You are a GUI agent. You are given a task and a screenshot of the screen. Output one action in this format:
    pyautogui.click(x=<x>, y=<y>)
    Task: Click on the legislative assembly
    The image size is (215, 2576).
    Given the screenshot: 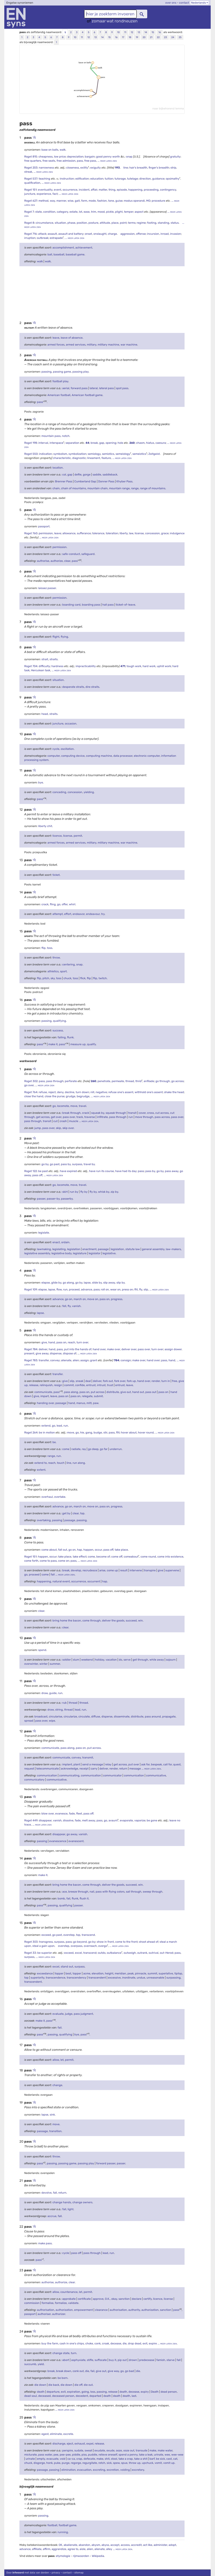 What is the action you would take?
    pyautogui.click(x=37, y=1253)
    